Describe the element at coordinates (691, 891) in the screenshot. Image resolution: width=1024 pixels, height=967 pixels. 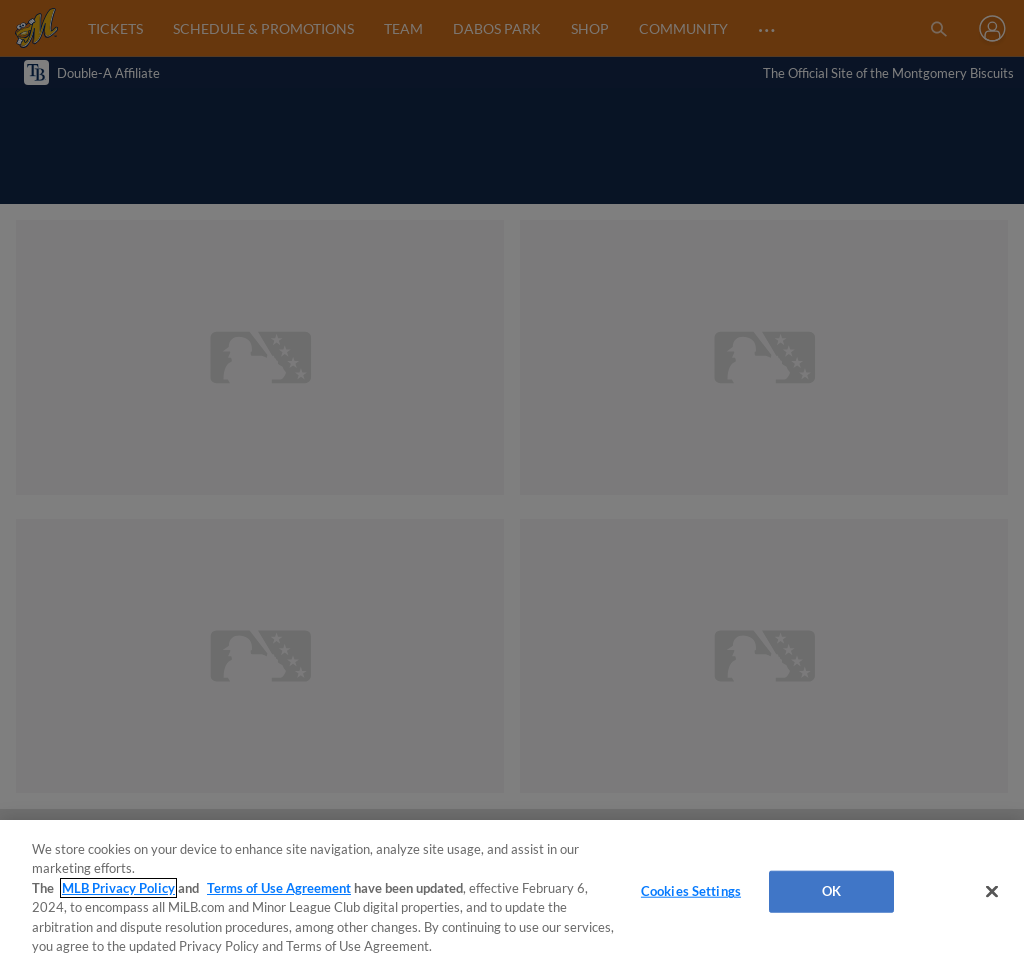
I see `Cookies Settings` at that location.